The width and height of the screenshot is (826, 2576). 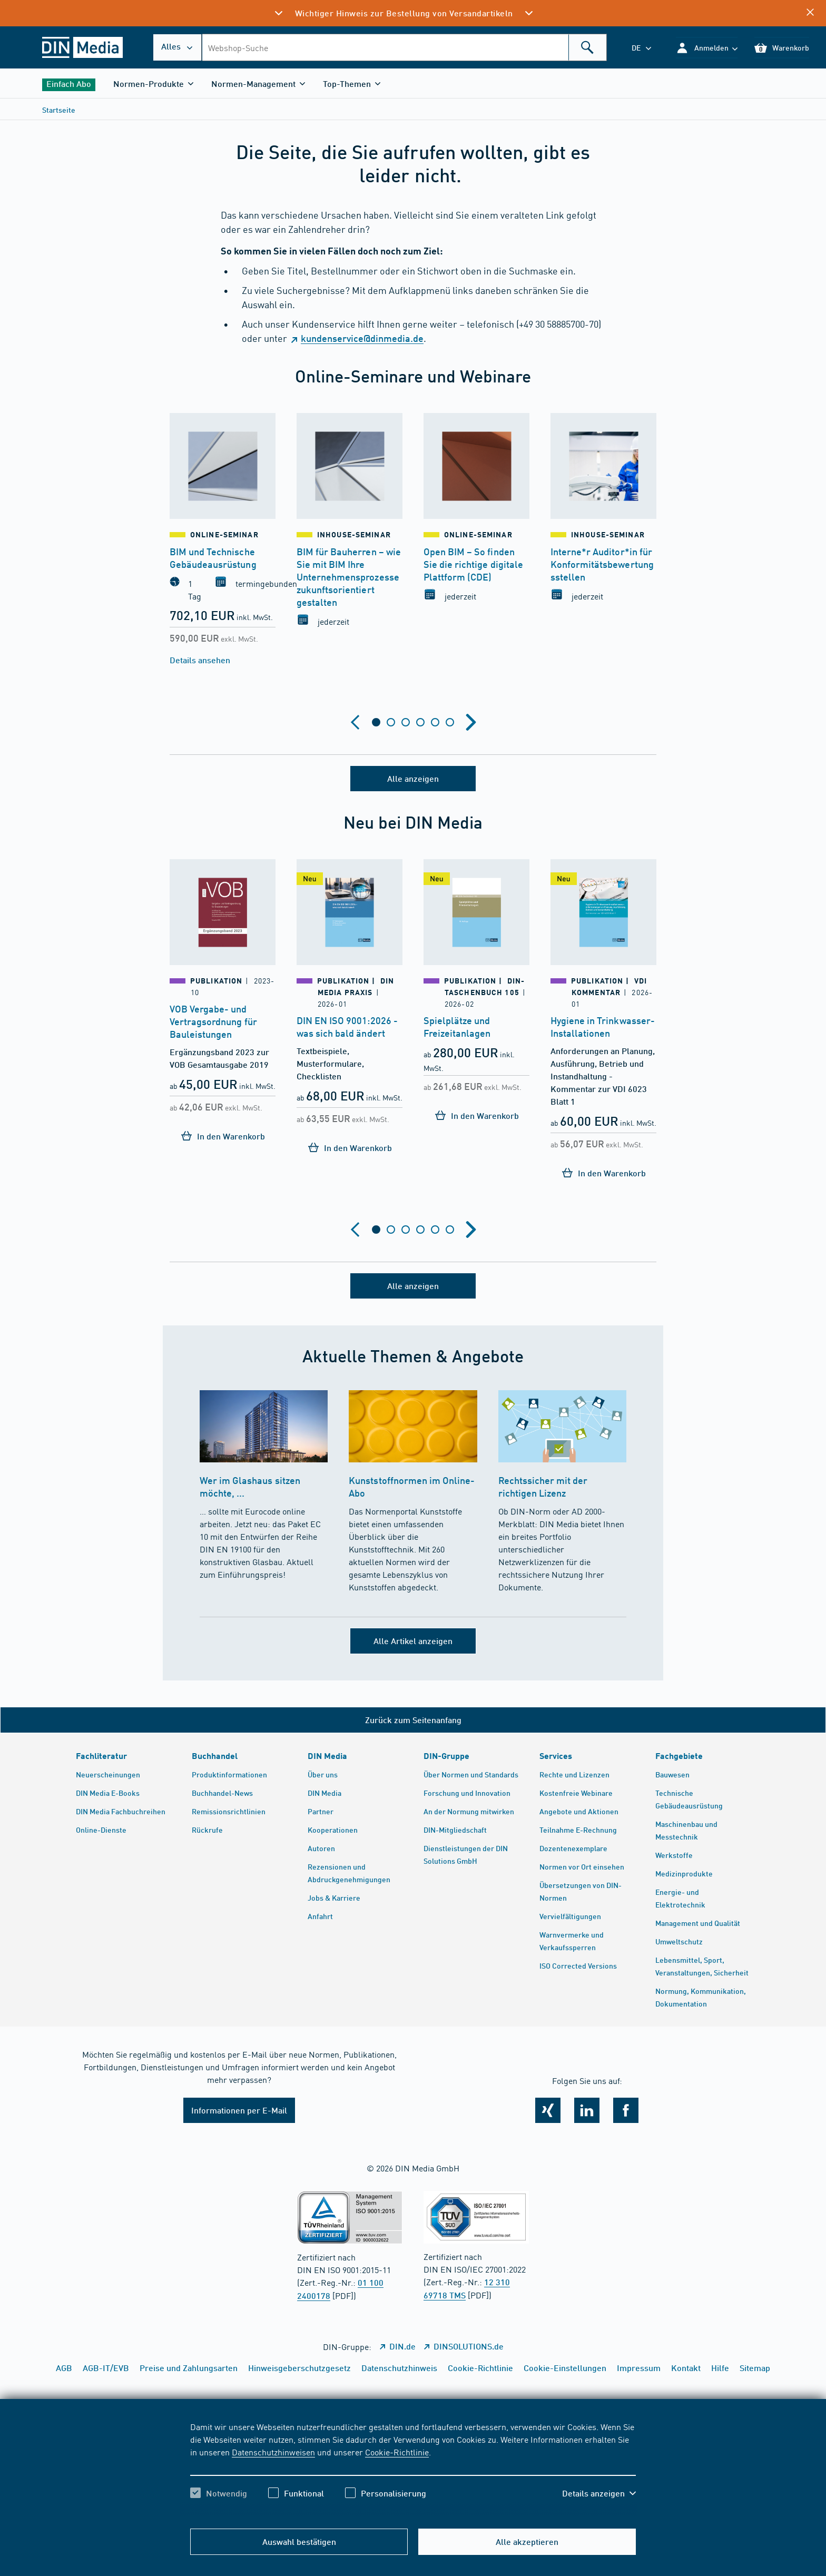 I want to click on Cookie-Richtlinie, so click(x=397, y=2451).